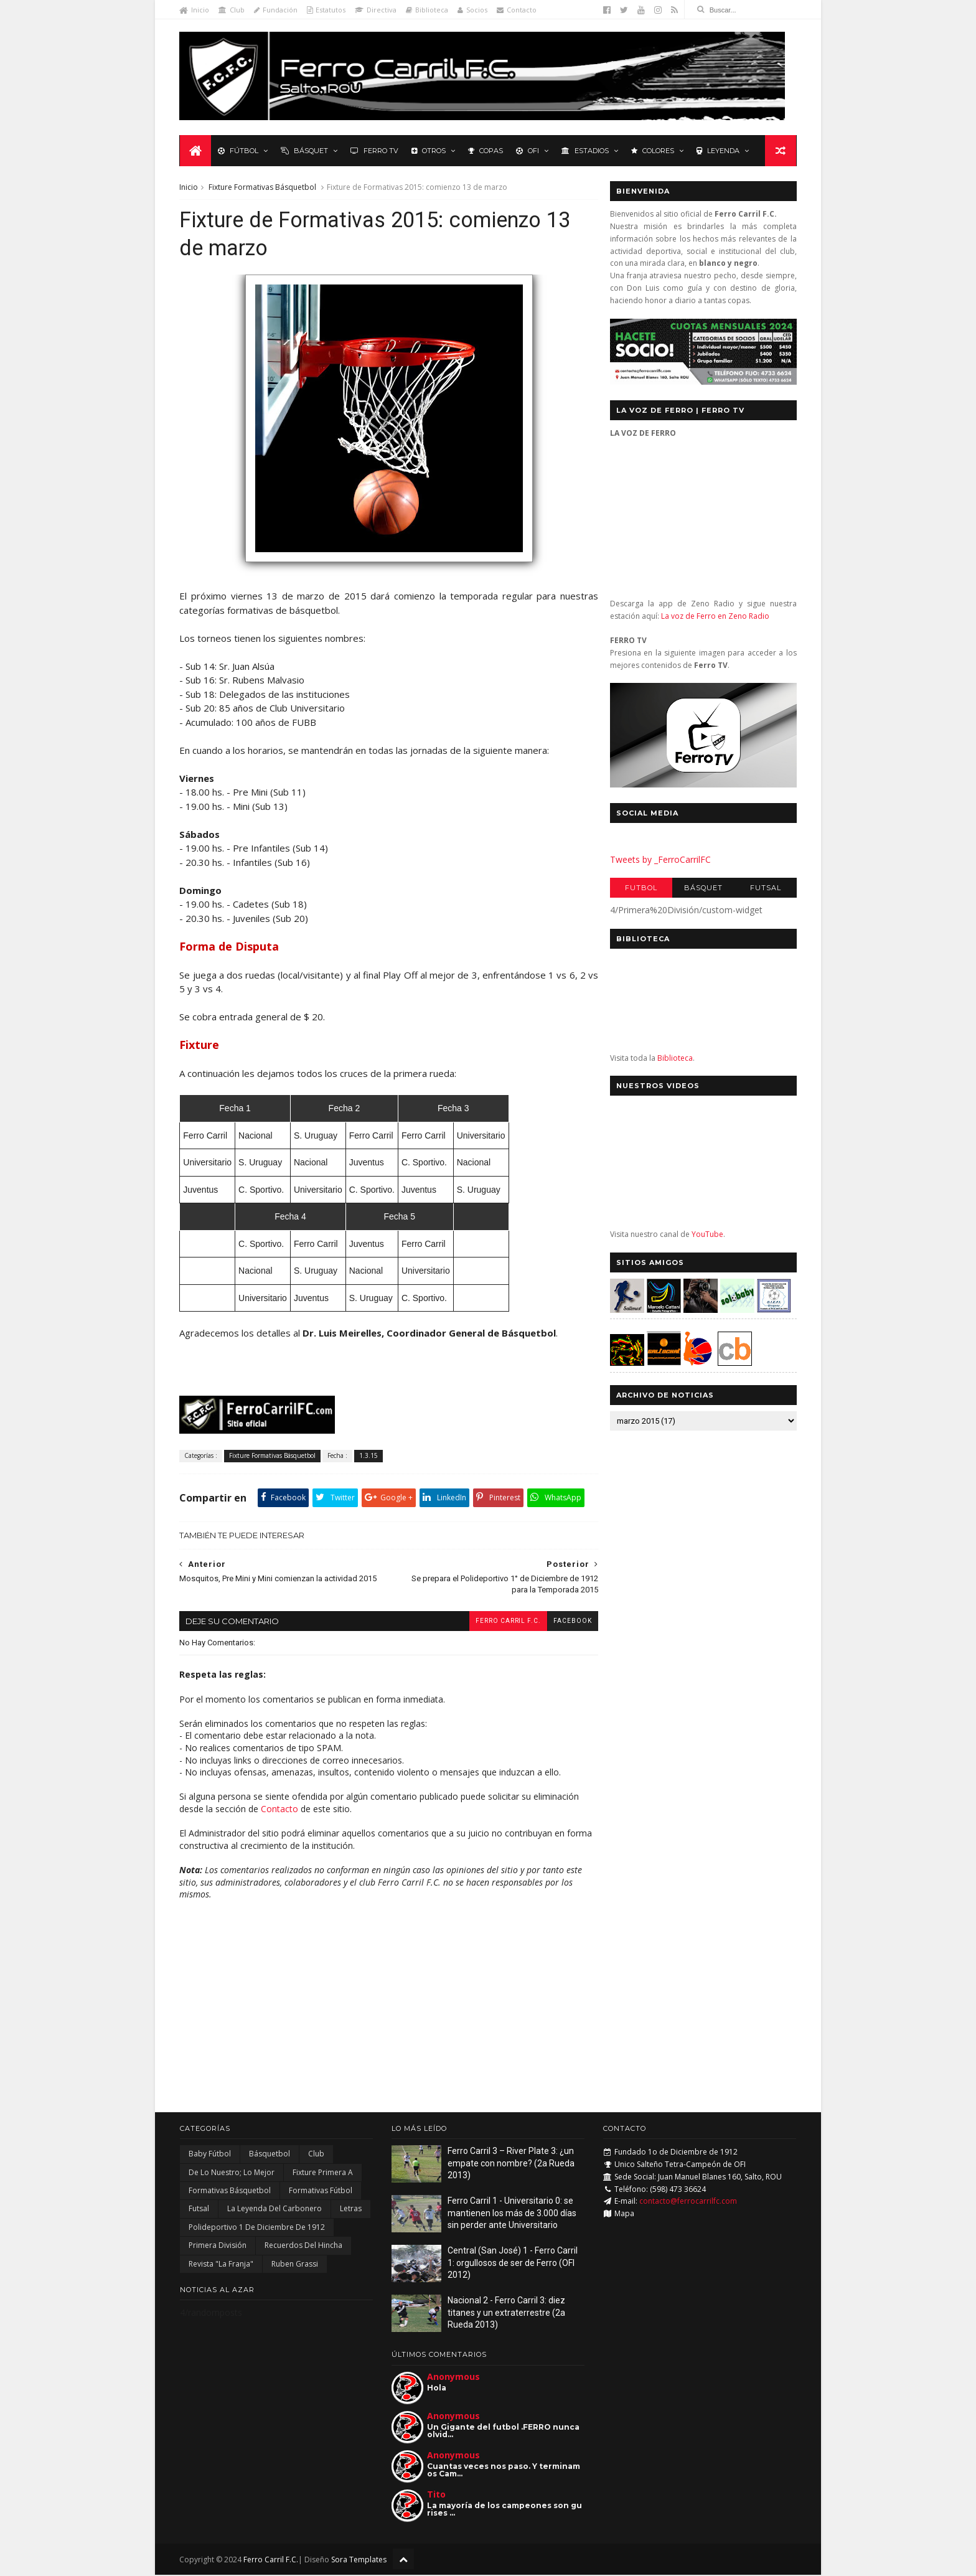  Describe the element at coordinates (230, 2191) in the screenshot. I see `Formativas Básquetbol` at that location.